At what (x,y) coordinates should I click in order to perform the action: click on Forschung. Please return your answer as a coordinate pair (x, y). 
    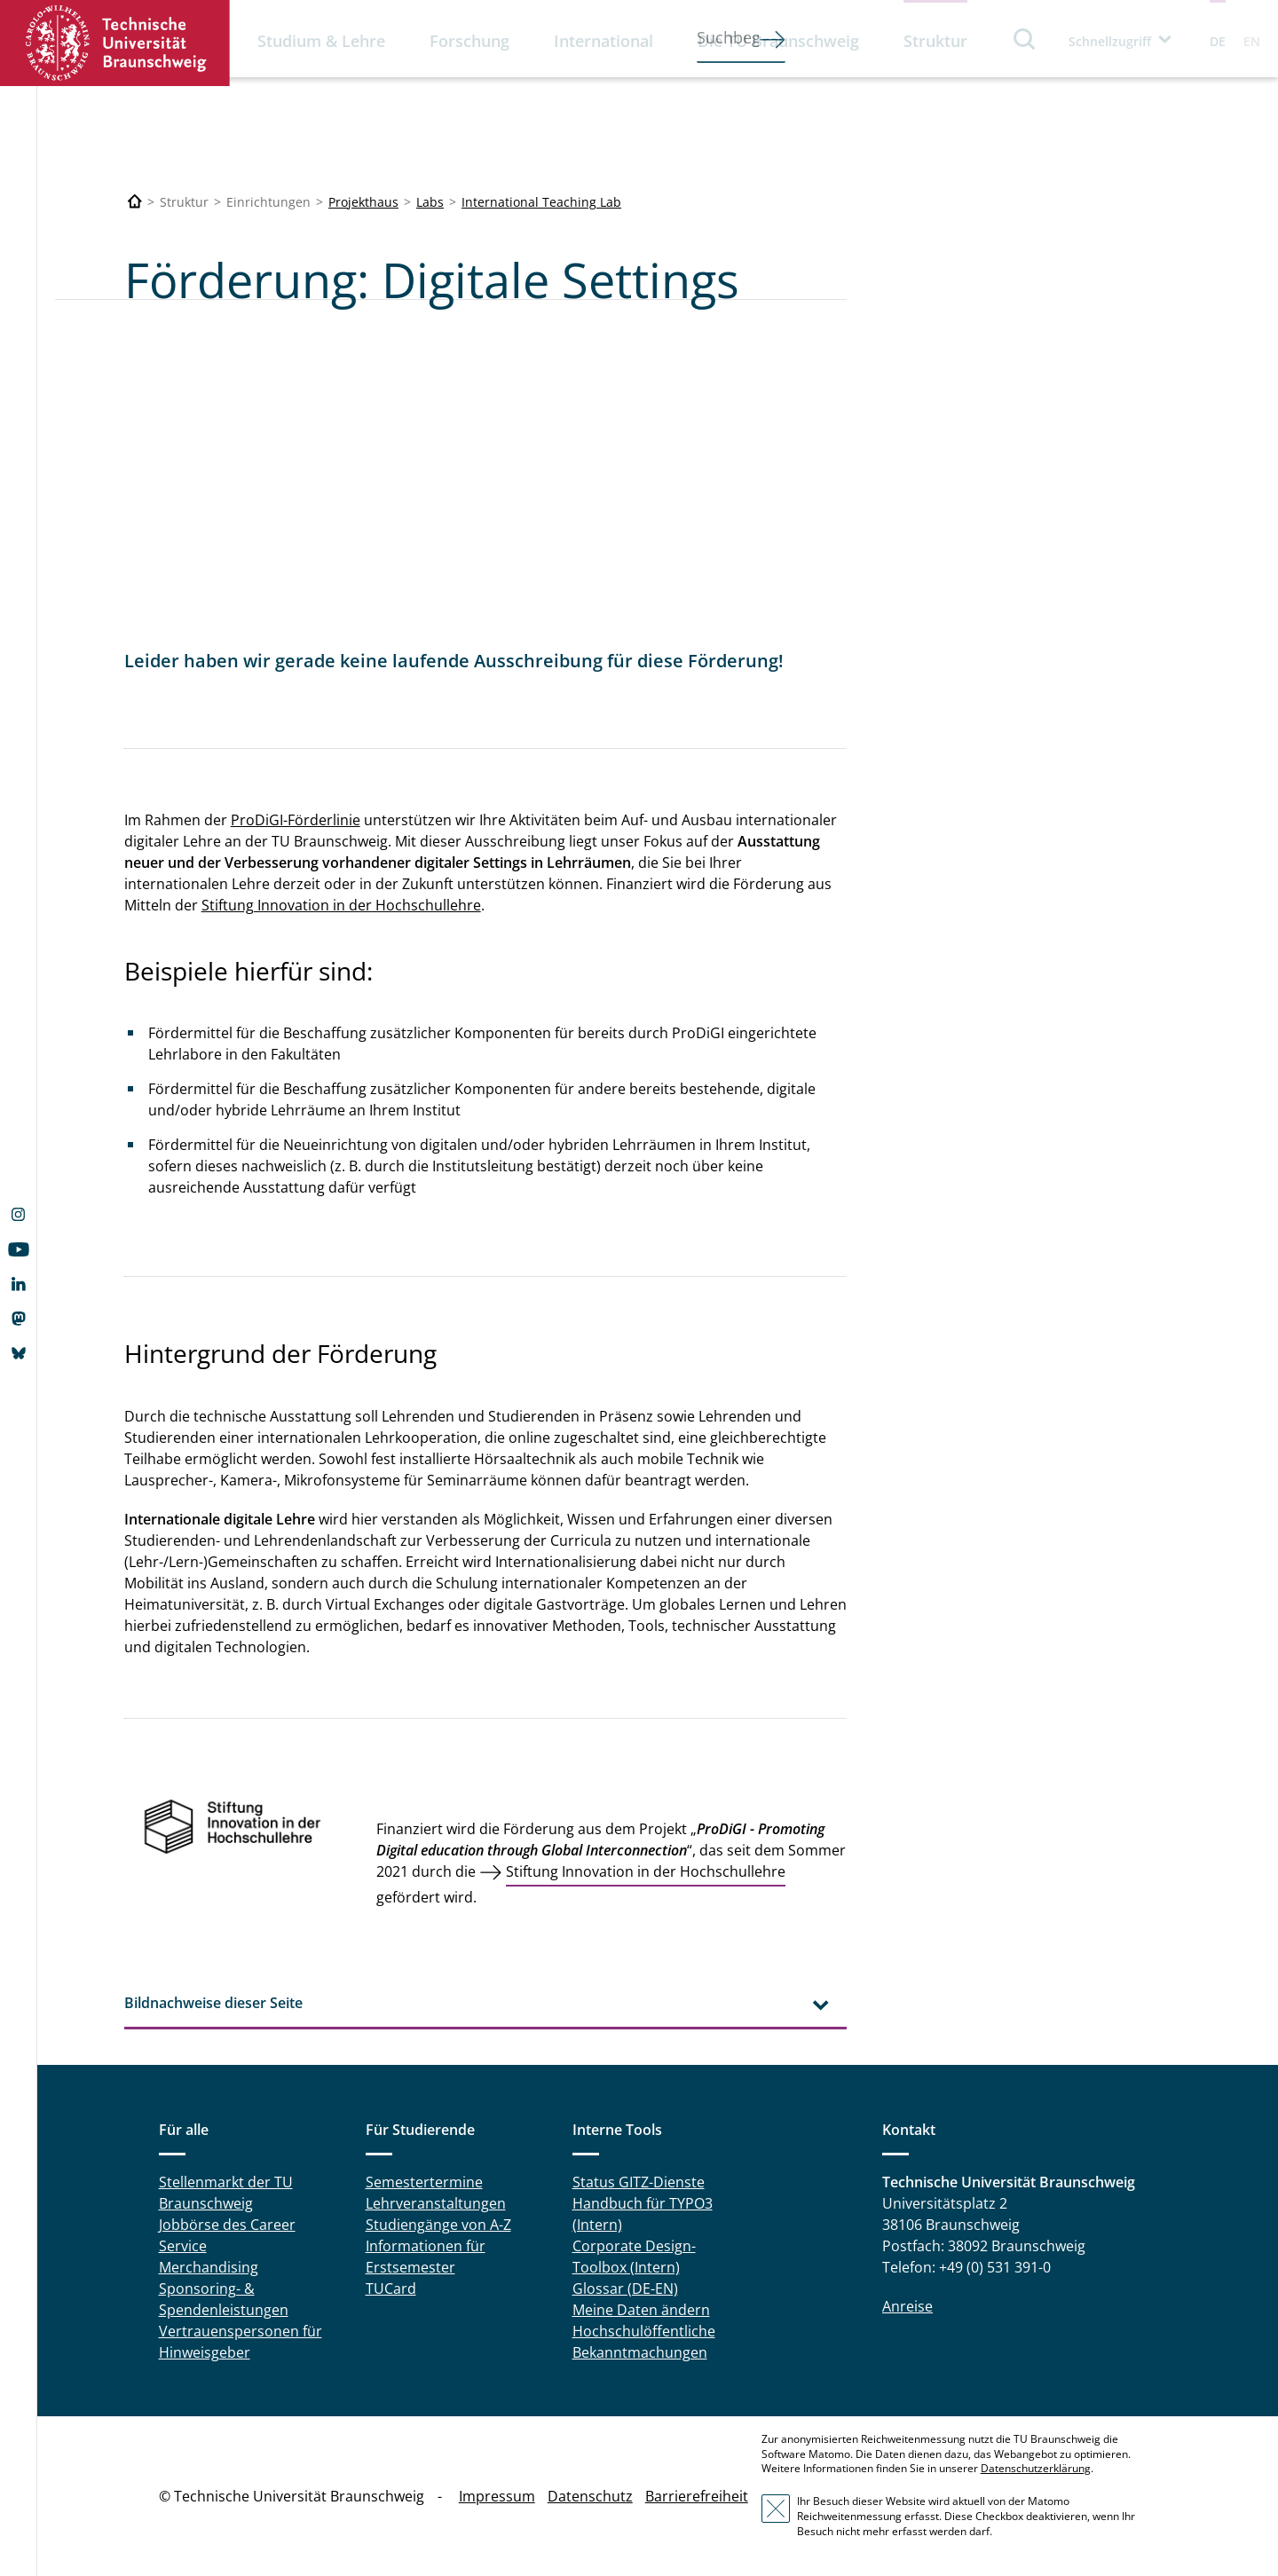
    Looking at the image, I should click on (469, 40).